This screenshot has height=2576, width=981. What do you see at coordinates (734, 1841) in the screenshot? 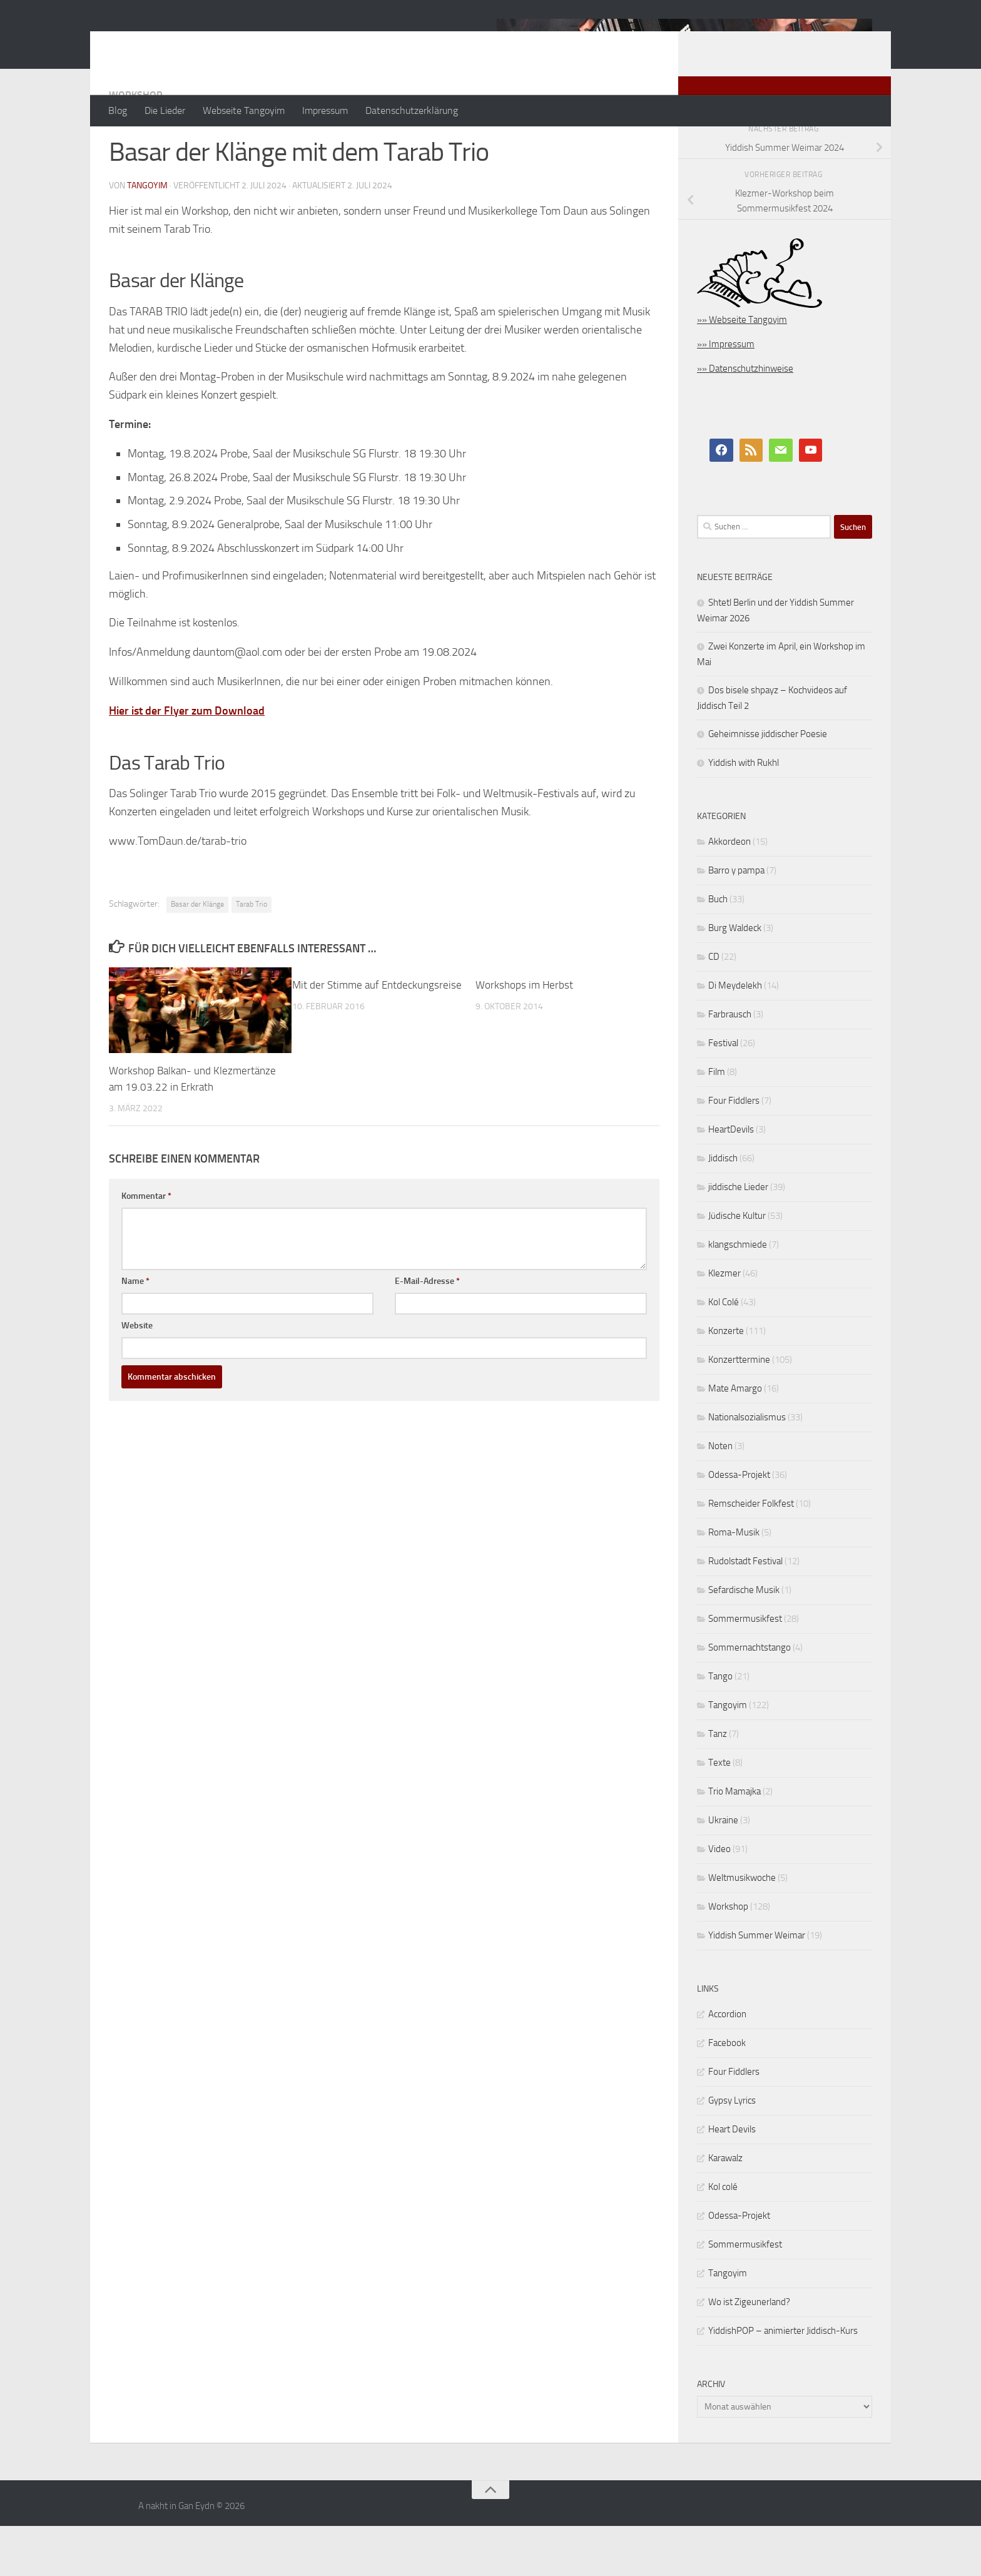
I see `Trio Mamajka` at bounding box center [734, 1841].